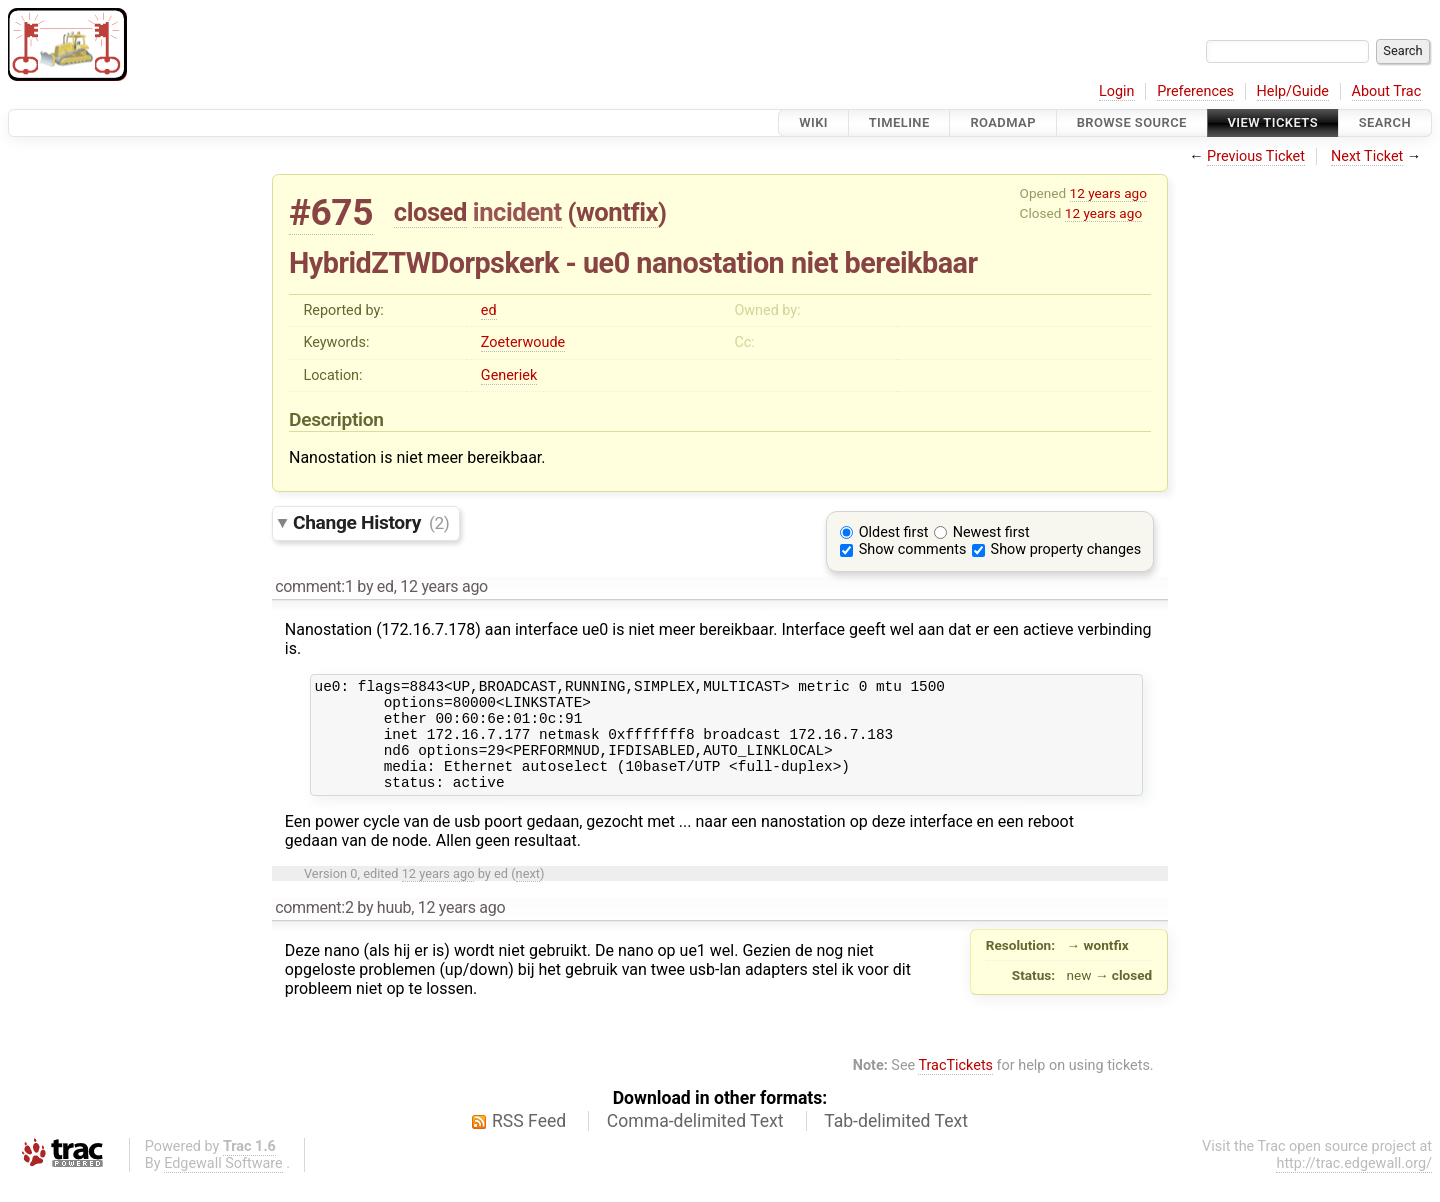 The width and height of the screenshot is (1440, 1202). What do you see at coordinates (1273, 122) in the screenshot?
I see `View Tickets` at bounding box center [1273, 122].